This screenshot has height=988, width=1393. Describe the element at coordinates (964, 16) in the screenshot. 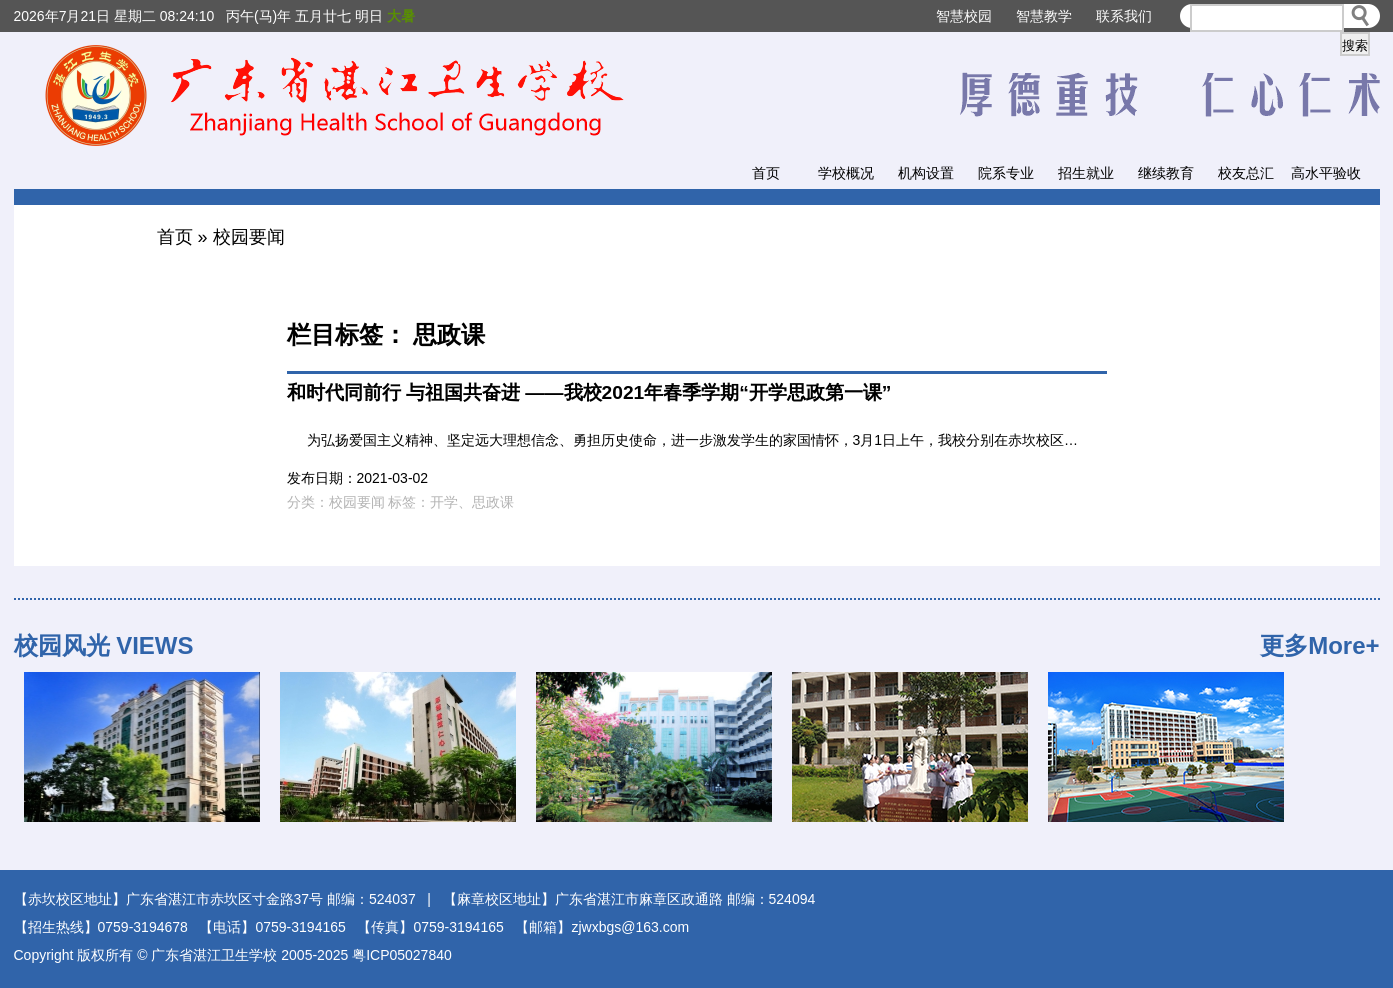

I see `智慧校园` at that location.